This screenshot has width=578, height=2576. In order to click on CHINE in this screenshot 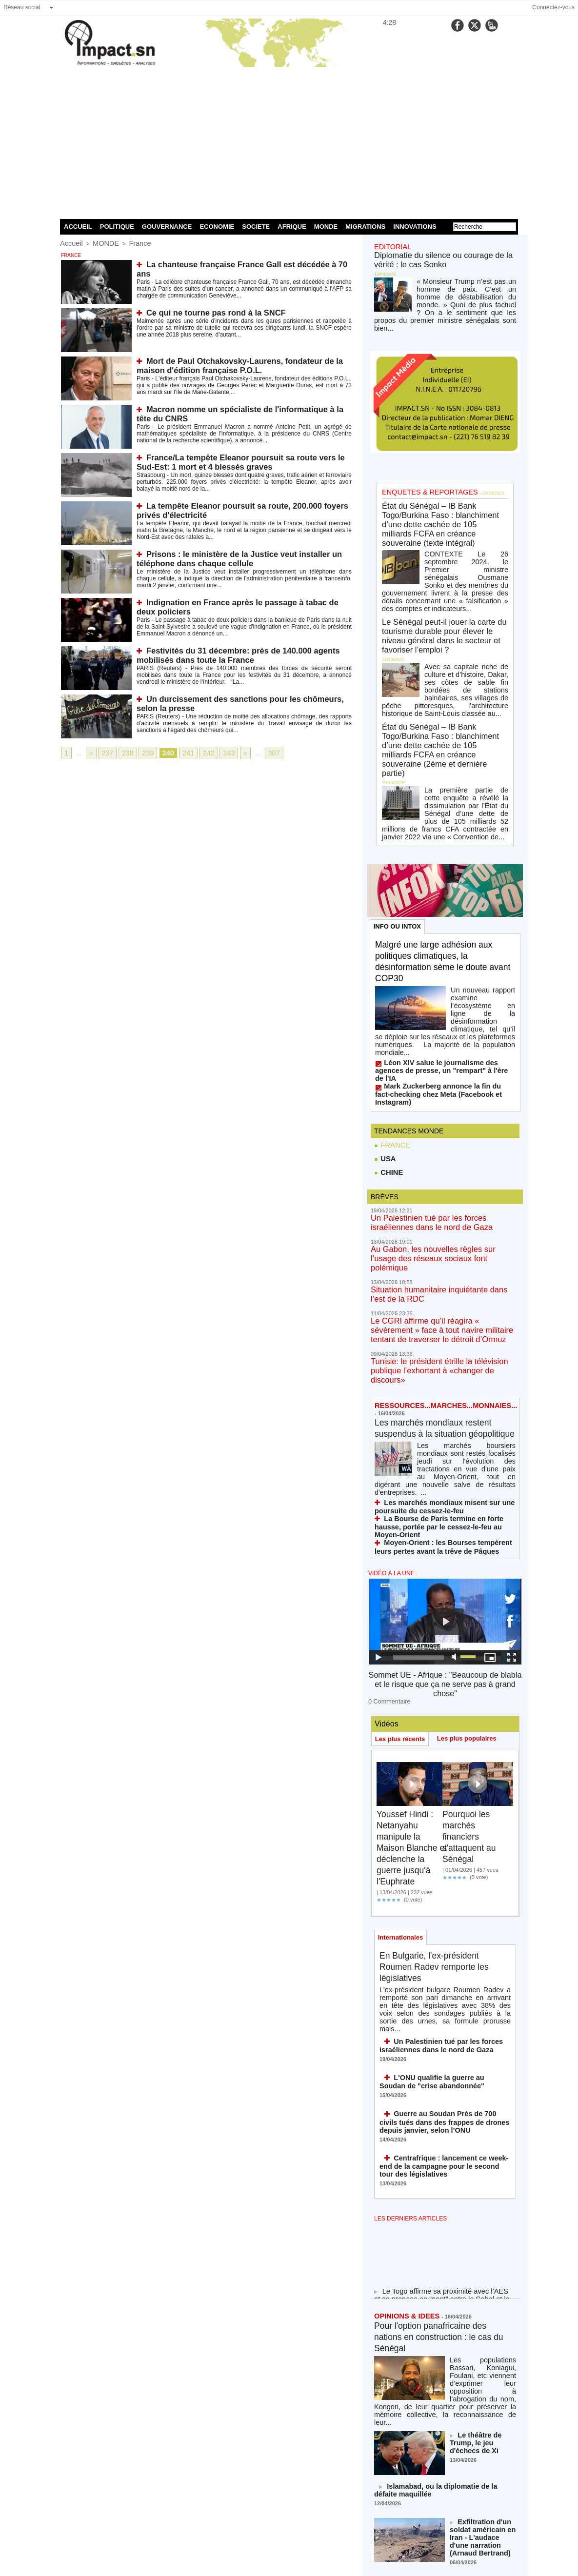, I will do `click(388, 1051)`.